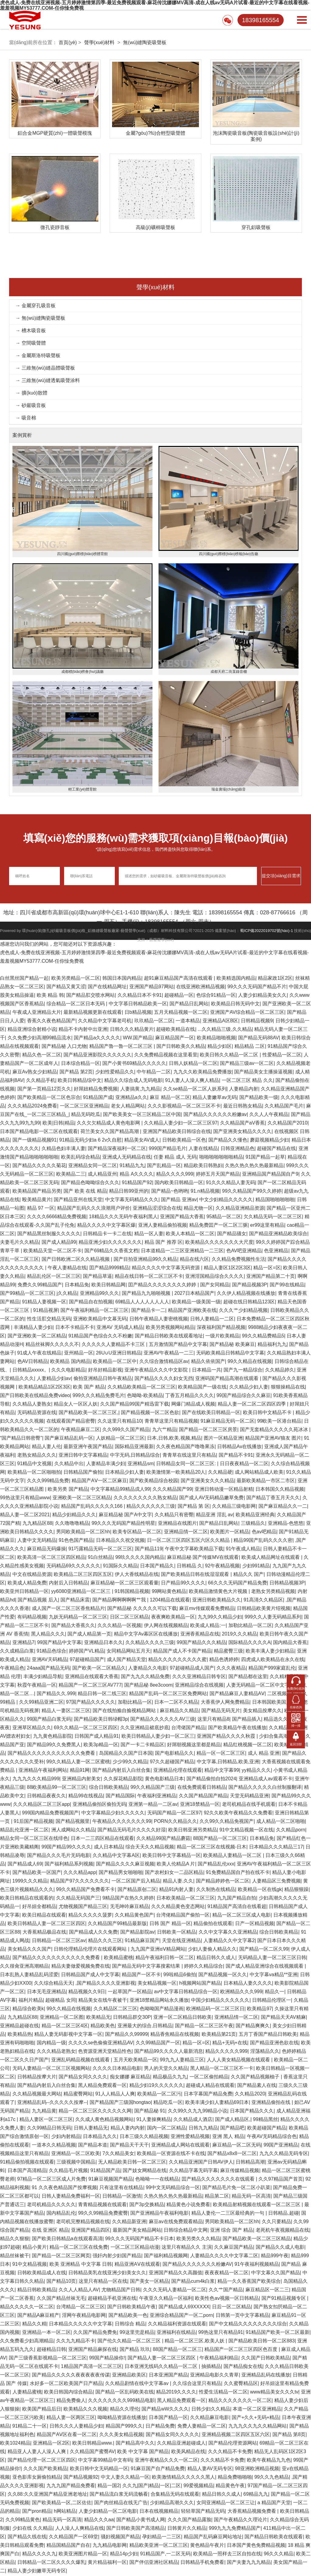  I want to click on 日本韩国欧美国产精品, so click(276, 1702).